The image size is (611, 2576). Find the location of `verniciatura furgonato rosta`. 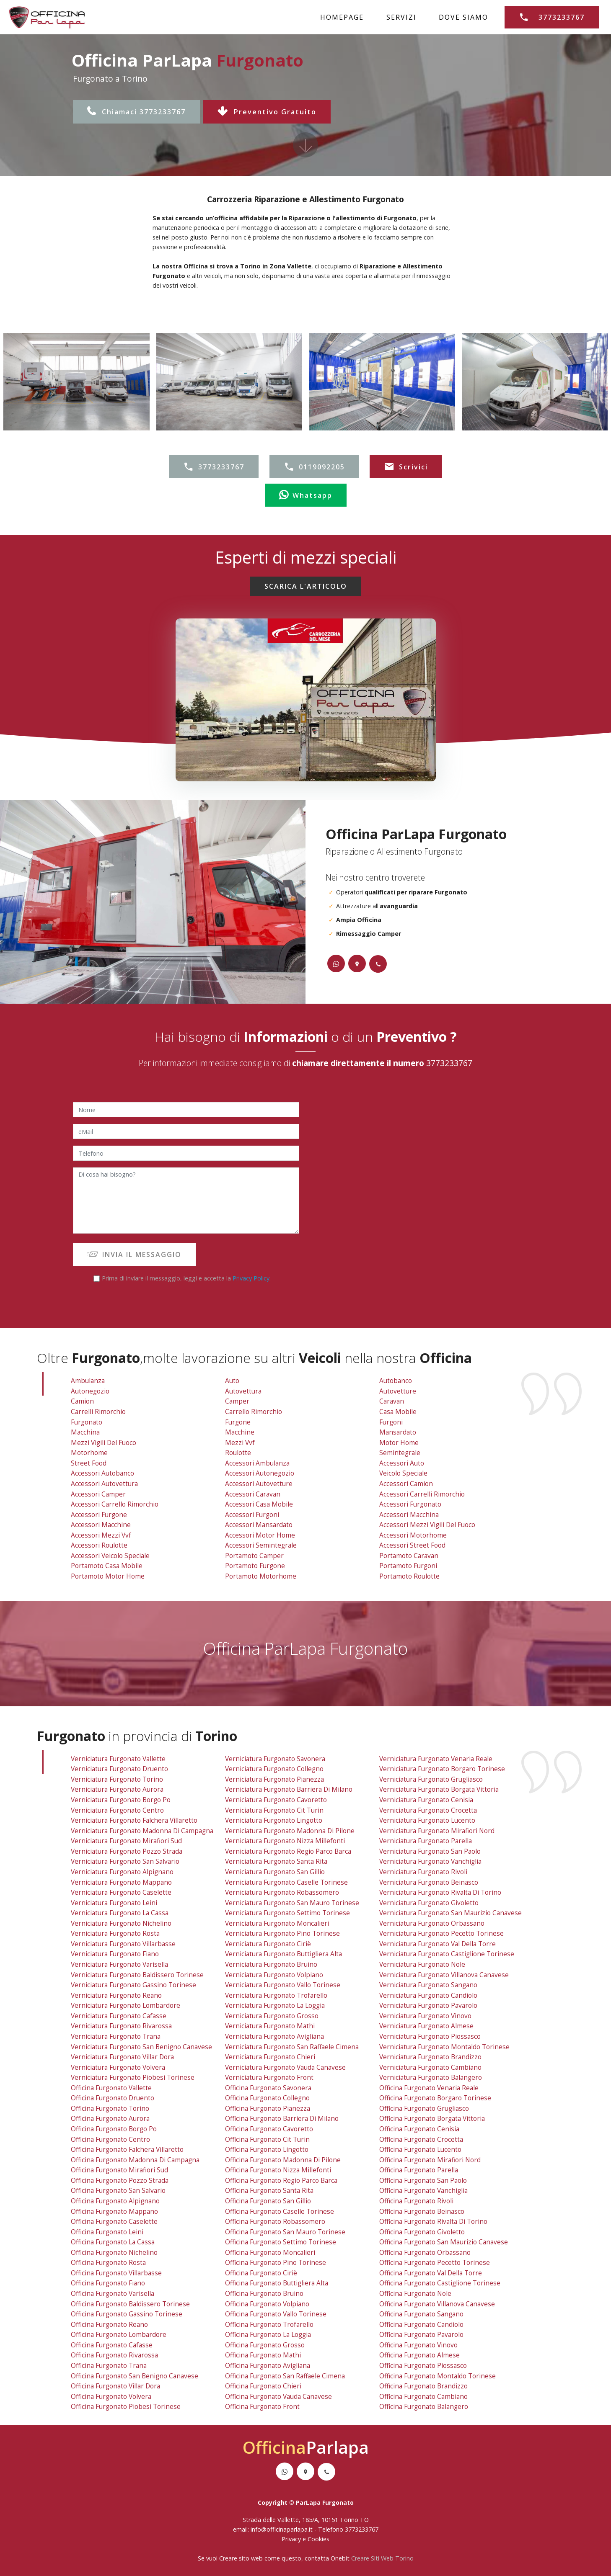

verniciatura furgonato rosta is located at coordinates (115, 1933).